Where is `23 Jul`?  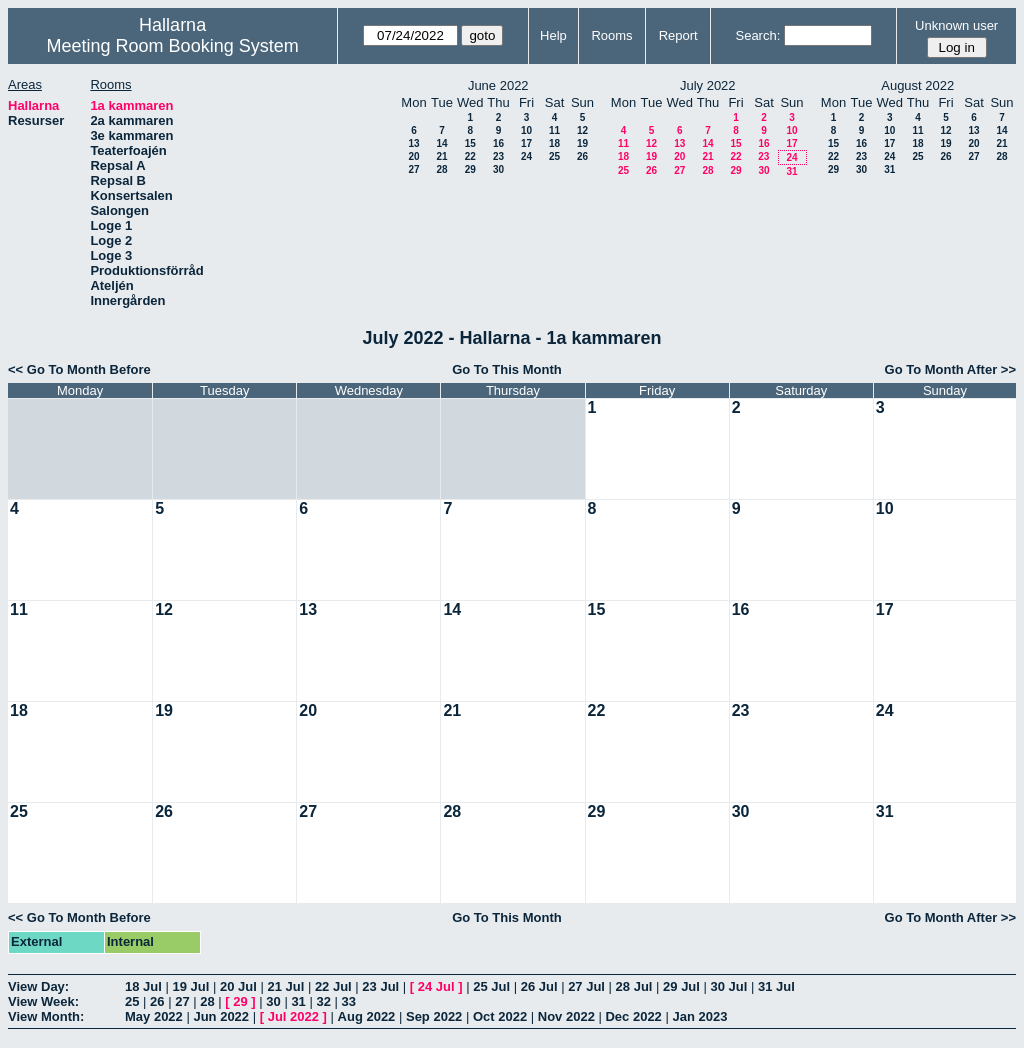 23 Jul is located at coordinates (380, 986).